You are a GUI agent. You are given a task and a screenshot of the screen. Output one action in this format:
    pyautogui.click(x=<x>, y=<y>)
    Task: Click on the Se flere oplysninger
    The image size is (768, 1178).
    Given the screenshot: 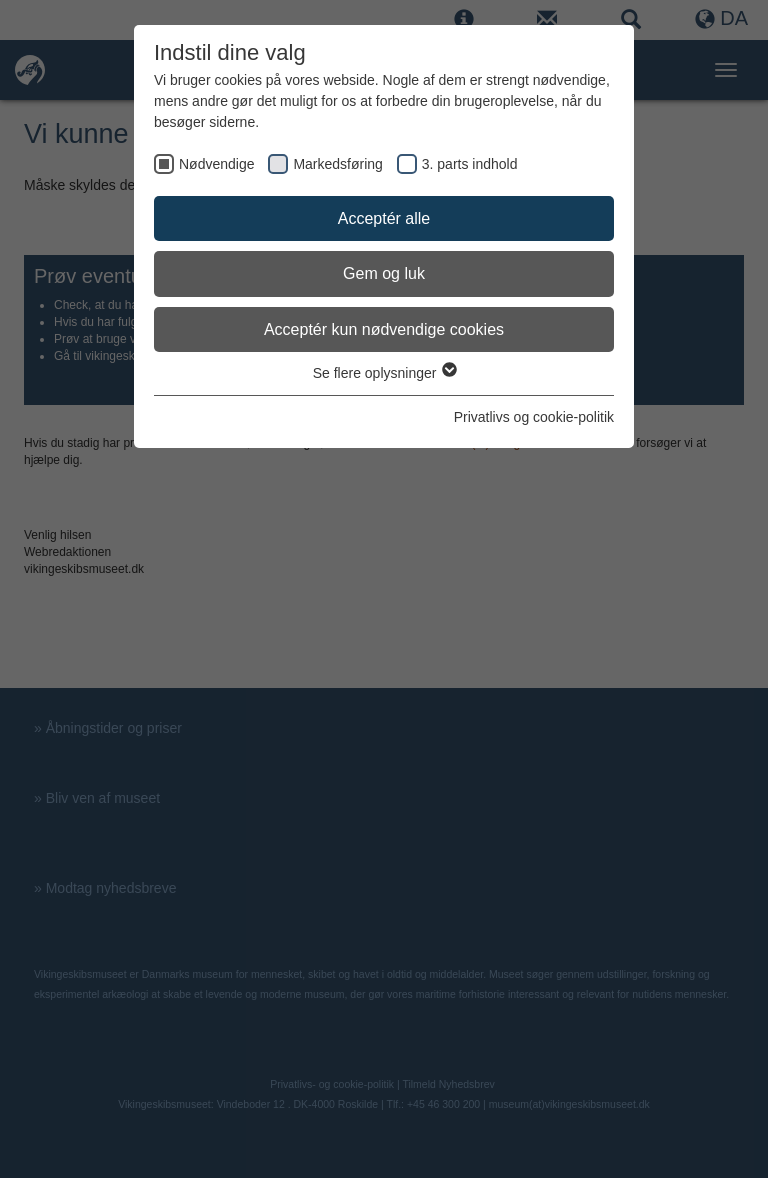 What is the action you would take?
    pyautogui.click(x=384, y=373)
    